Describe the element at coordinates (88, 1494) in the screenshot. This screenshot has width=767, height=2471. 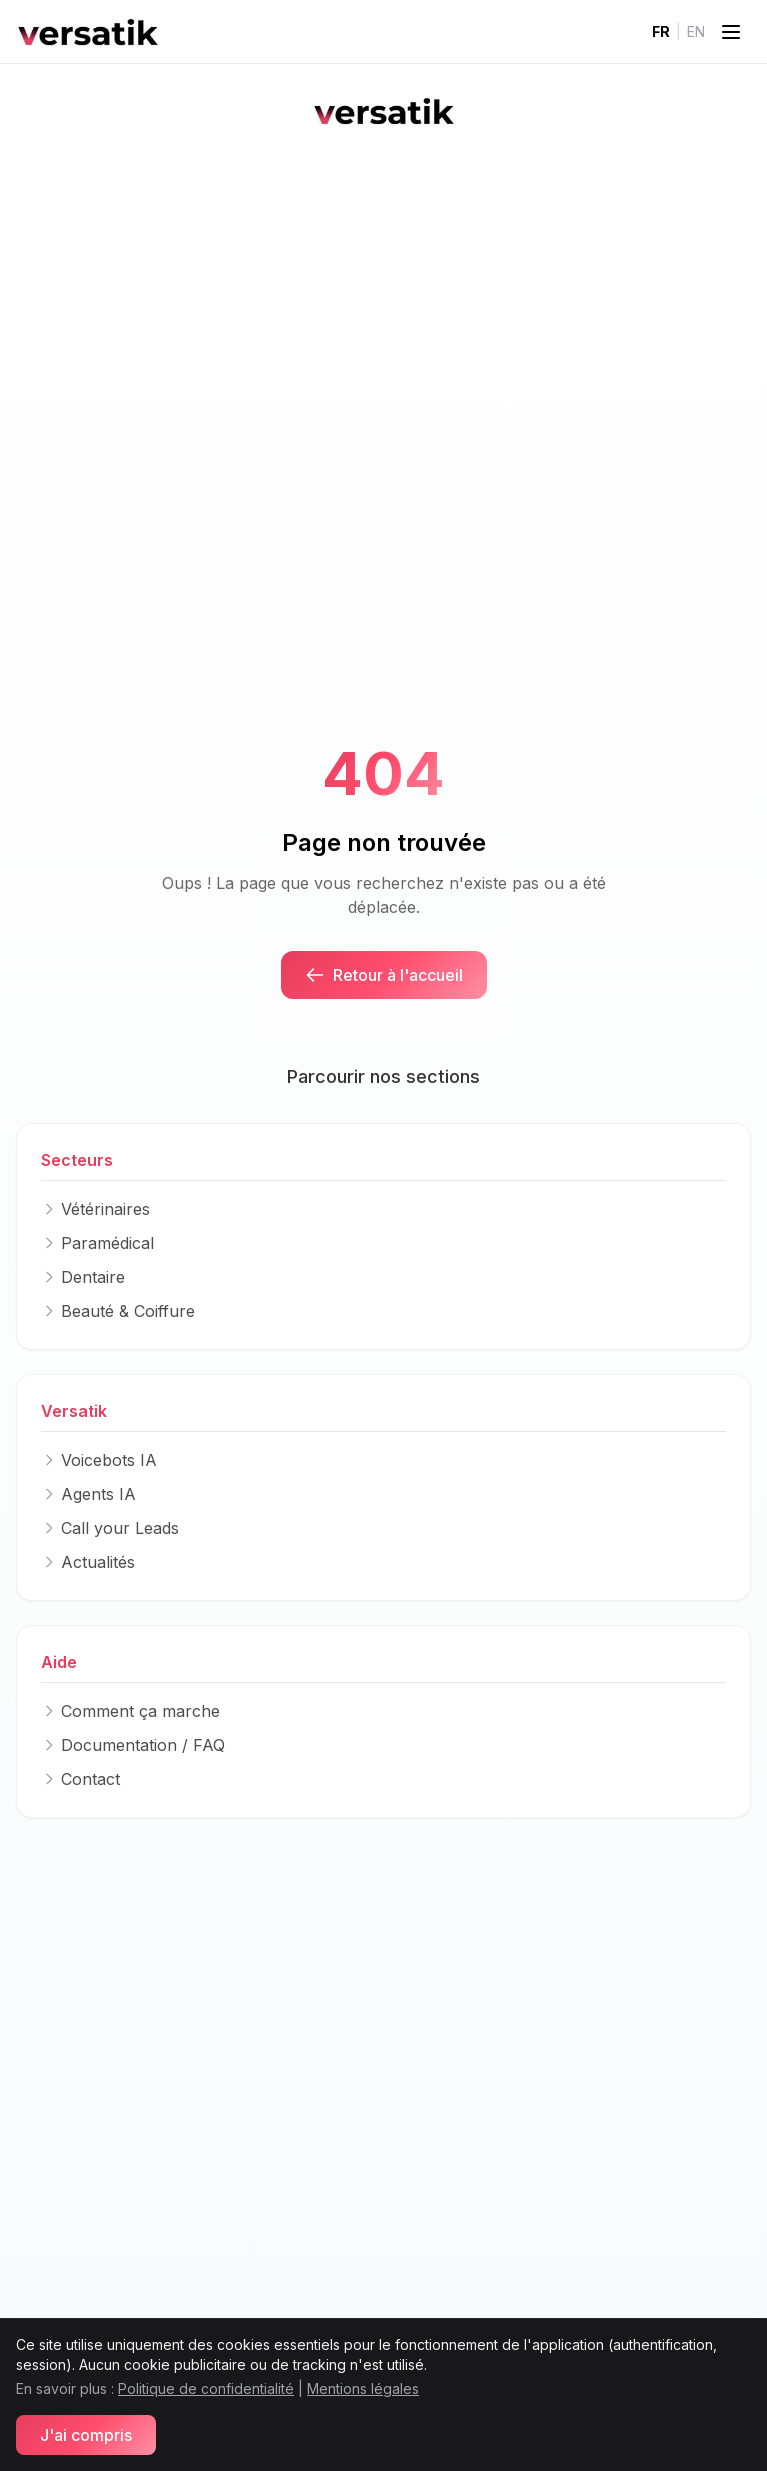
I see `Agents IA` at that location.